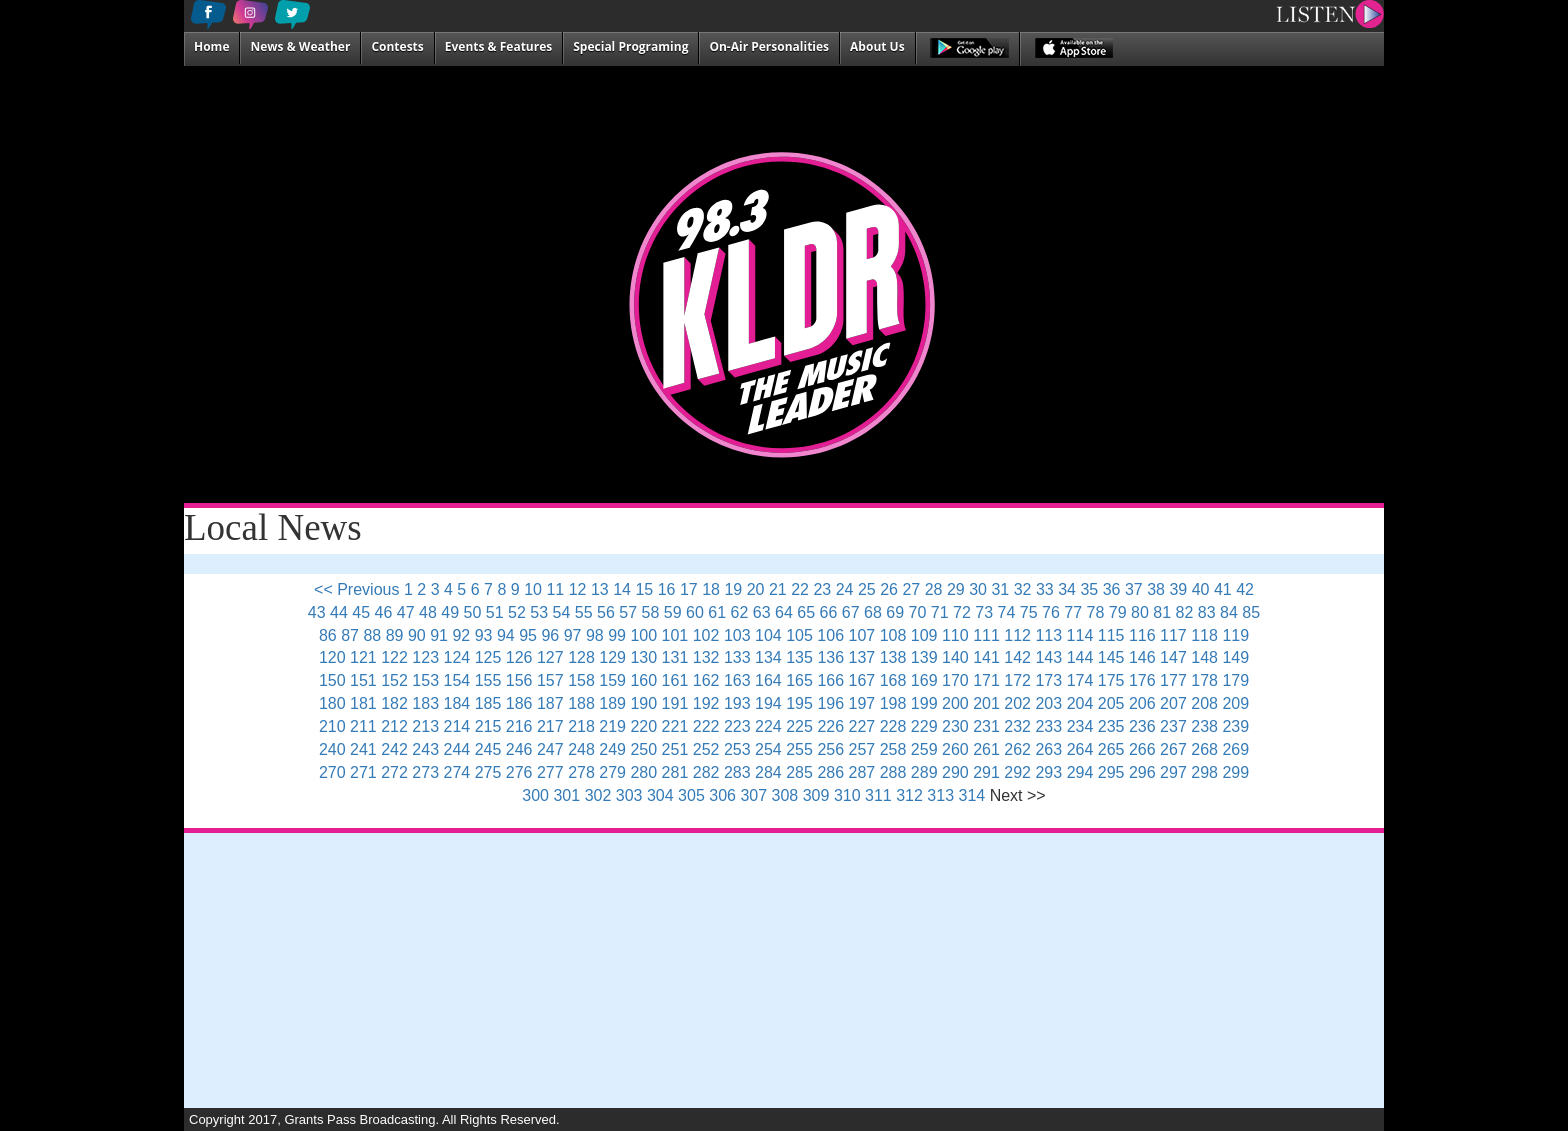  What do you see at coordinates (425, 657) in the screenshot?
I see `123` at bounding box center [425, 657].